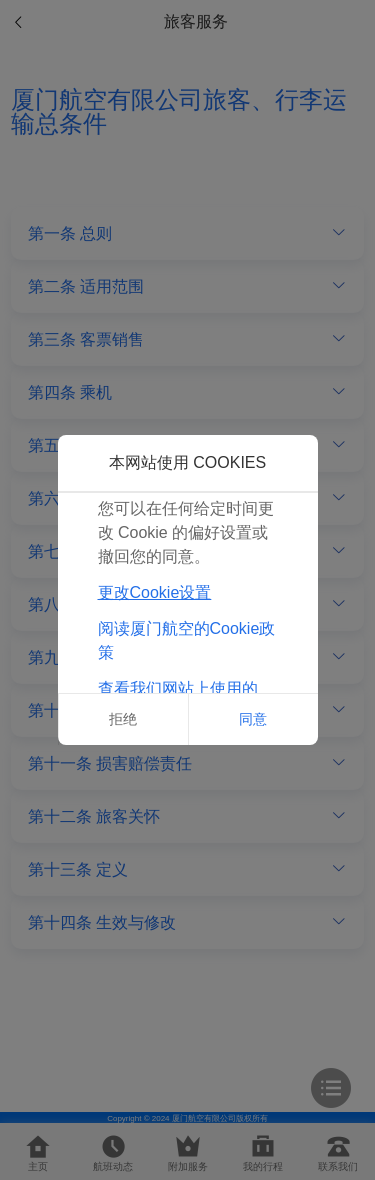  Describe the element at coordinates (187, 640) in the screenshot. I see `阅读厦门航空的Cookie政策` at that location.